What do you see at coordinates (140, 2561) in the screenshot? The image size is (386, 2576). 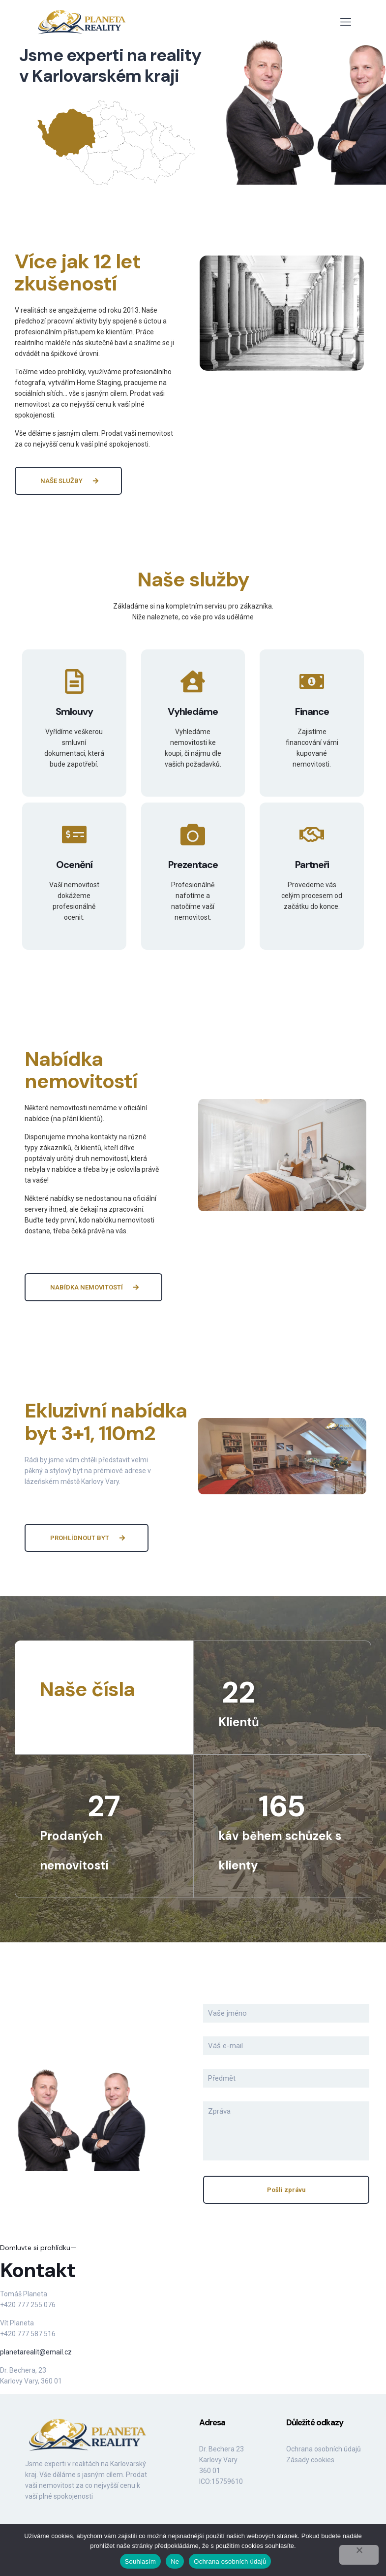 I see `Souhlasím` at bounding box center [140, 2561].